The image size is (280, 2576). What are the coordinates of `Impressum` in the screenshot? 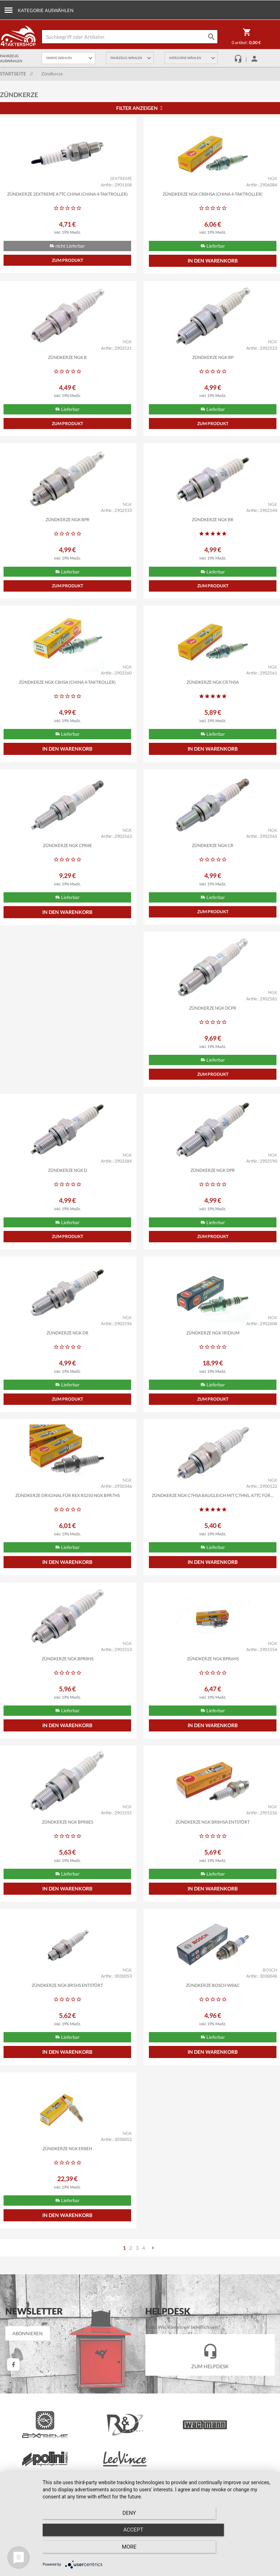 It's located at (20, 2485).